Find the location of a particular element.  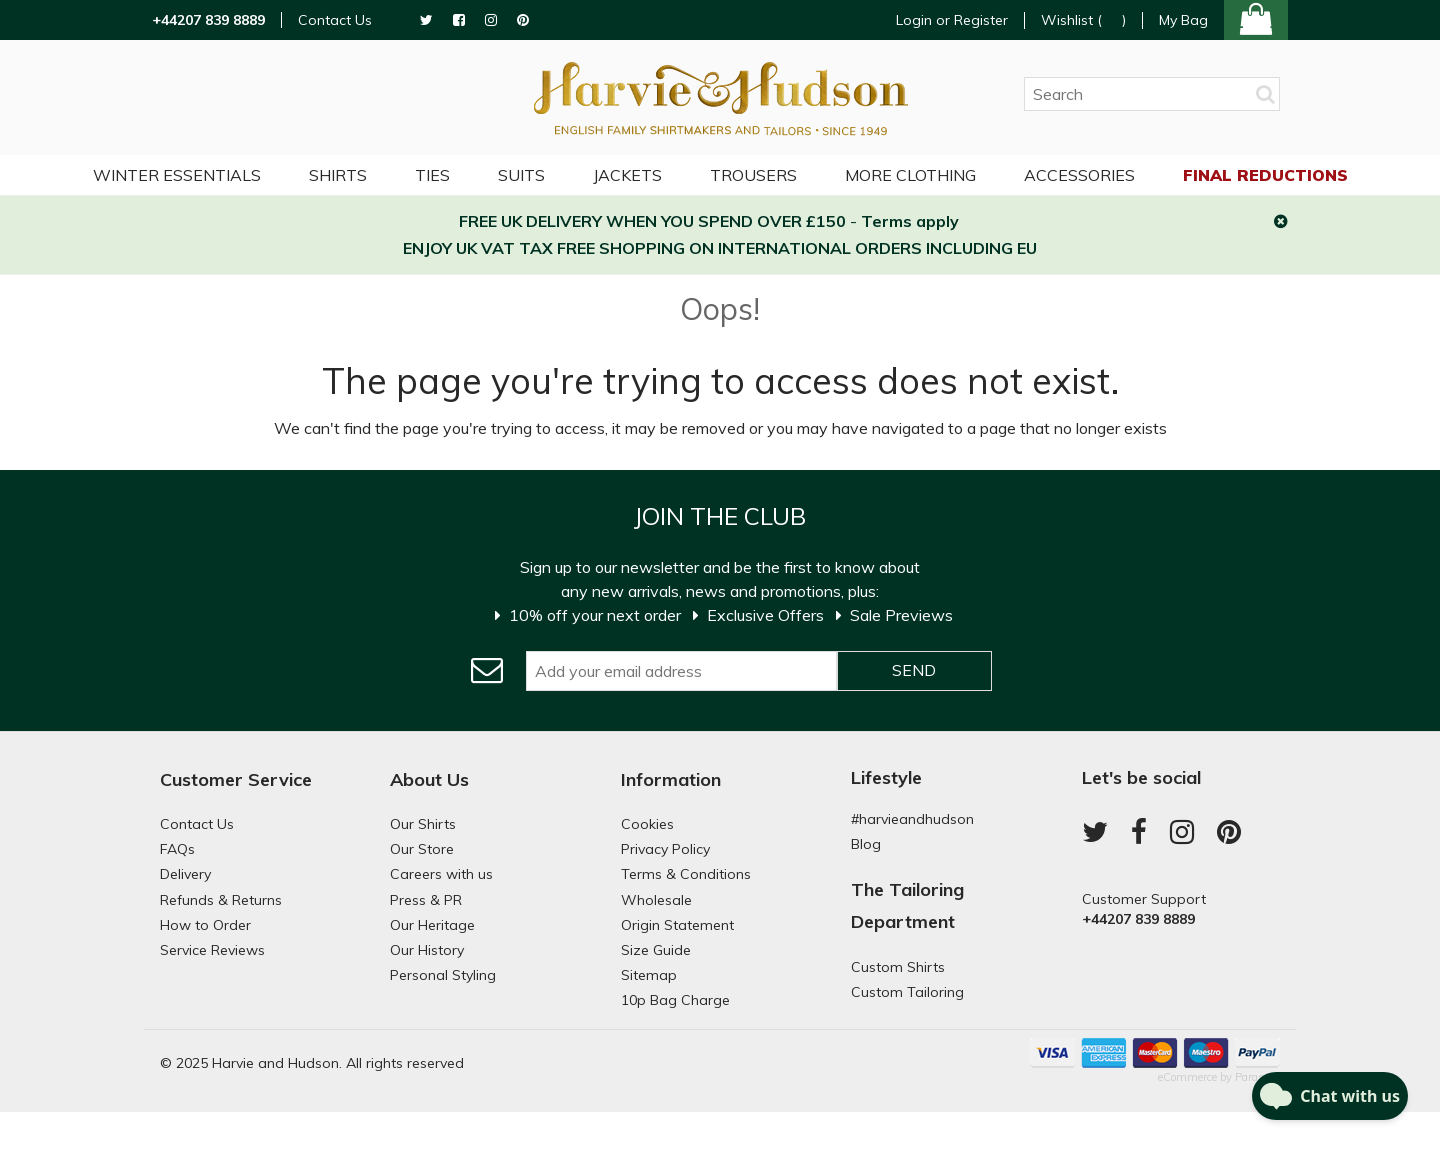

Our Shirts is located at coordinates (423, 824).